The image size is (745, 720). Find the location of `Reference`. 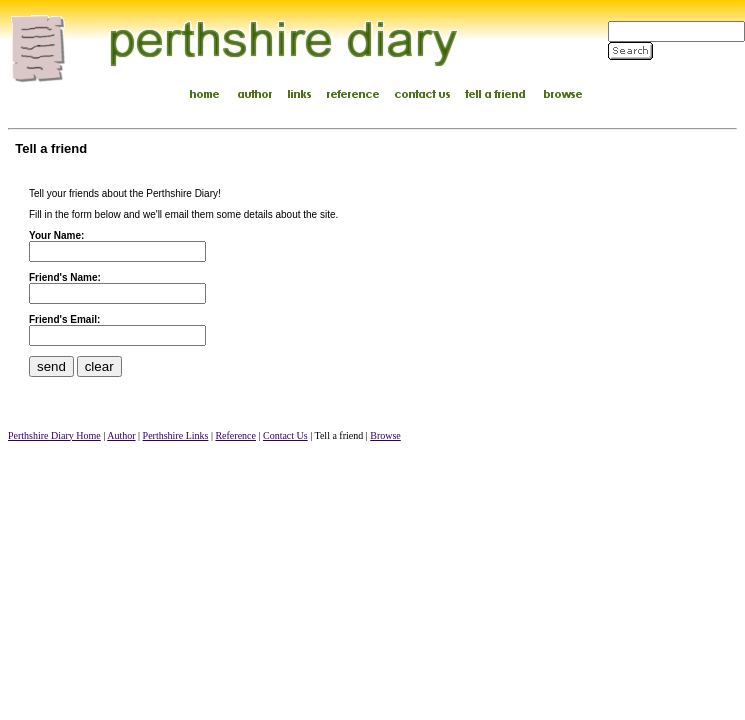

Reference is located at coordinates (235, 435).